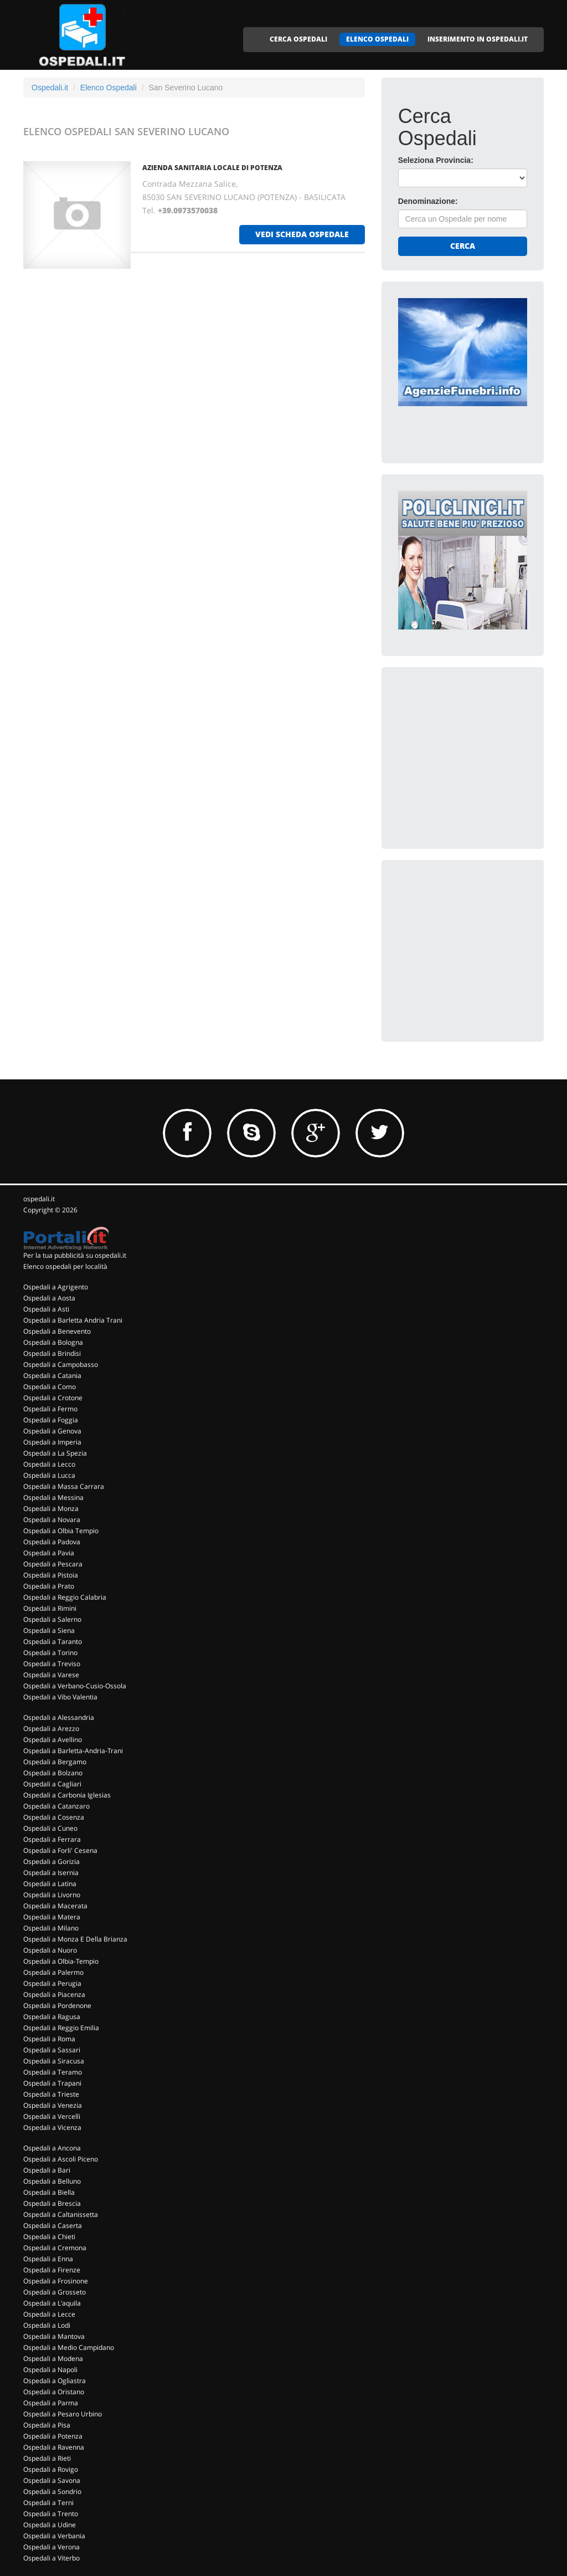 This screenshot has width=567, height=2576. What do you see at coordinates (52, 1641) in the screenshot?
I see `Ospedali a Taranto` at bounding box center [52, 1641].